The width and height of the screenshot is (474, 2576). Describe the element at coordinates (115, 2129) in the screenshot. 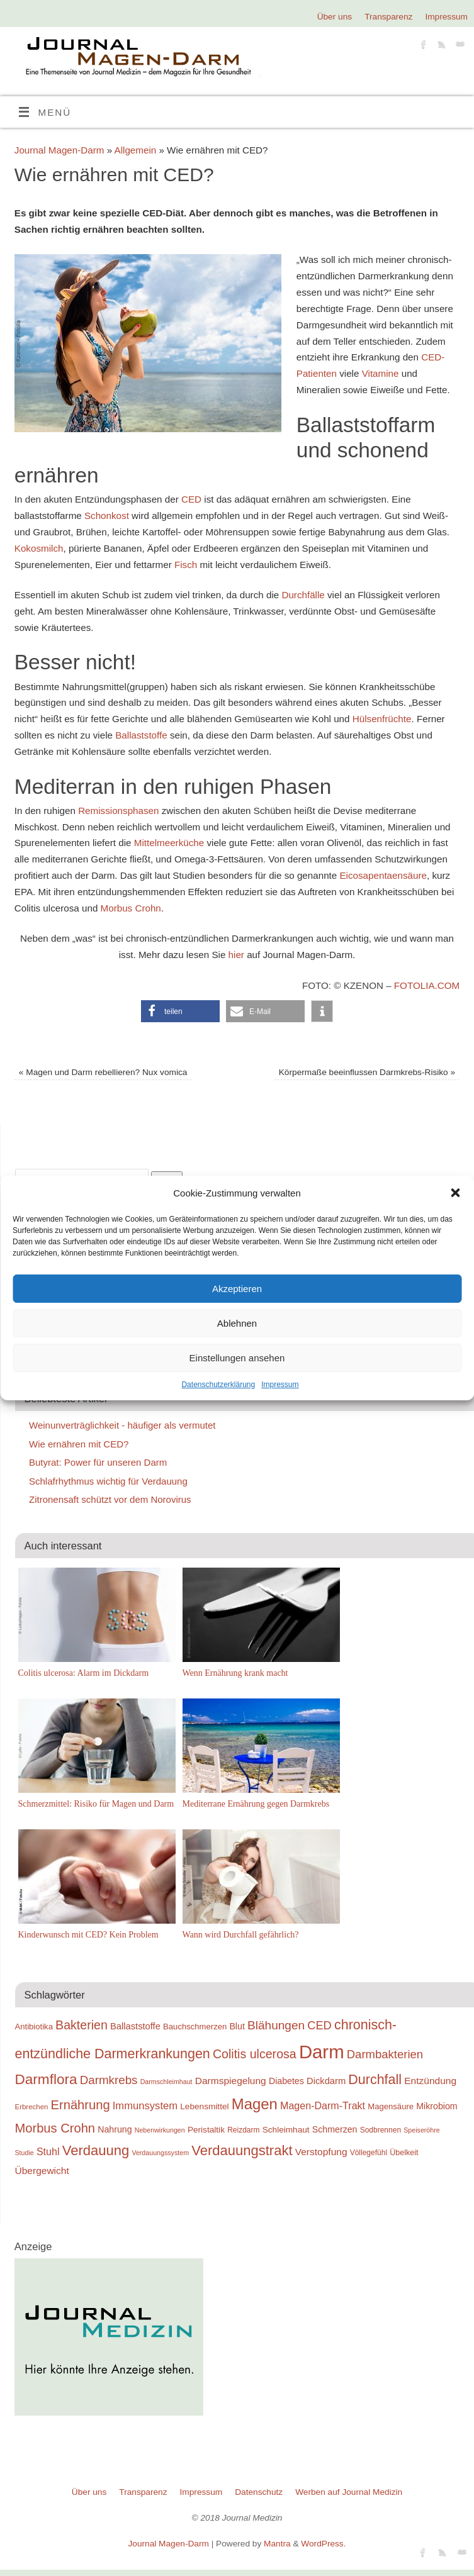

I see `Nahrung [Nahrung (22 Einträge)]` at that location.